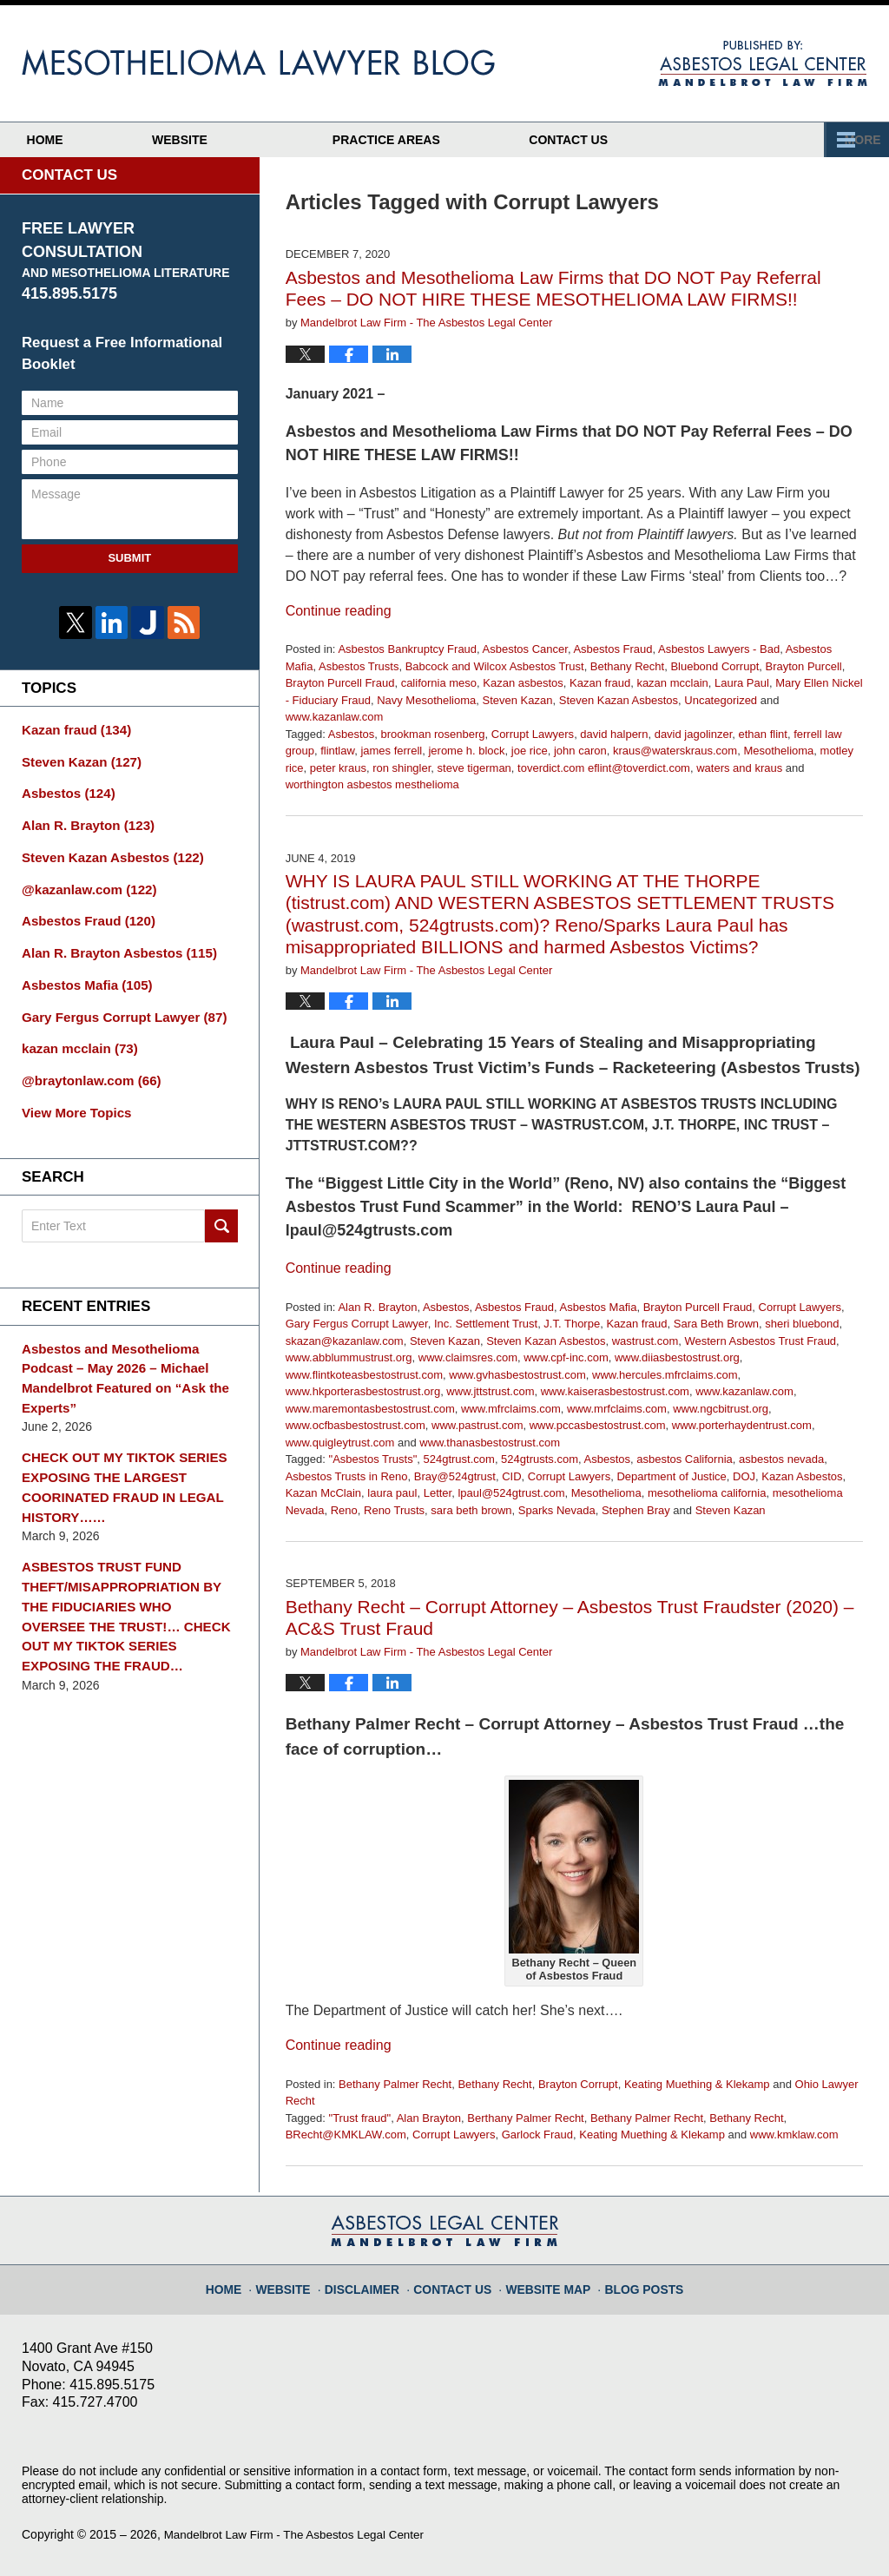 The width and height of the screenshot is (889, 2576). I want to click on Asbestos Trusts in Reno, so click(347, 1476).